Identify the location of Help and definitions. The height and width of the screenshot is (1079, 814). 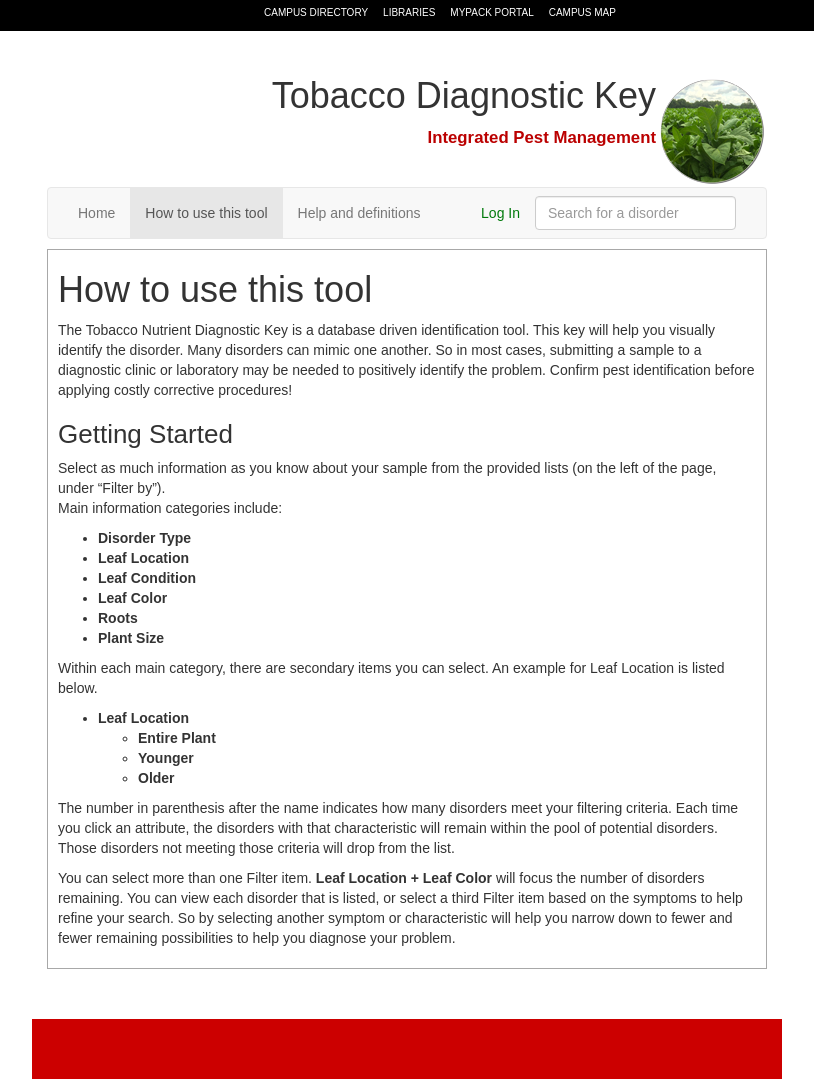
(359, 213).